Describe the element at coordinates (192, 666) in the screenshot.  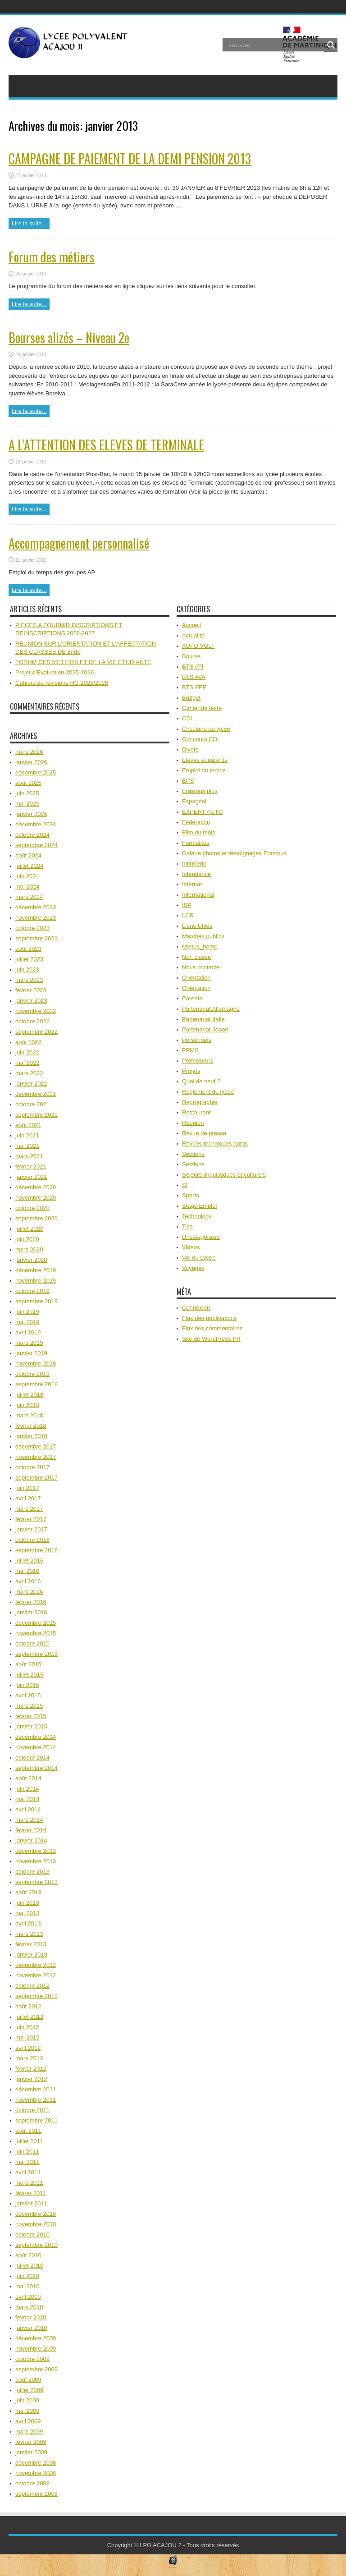
I see `BTS ATI` at that location.